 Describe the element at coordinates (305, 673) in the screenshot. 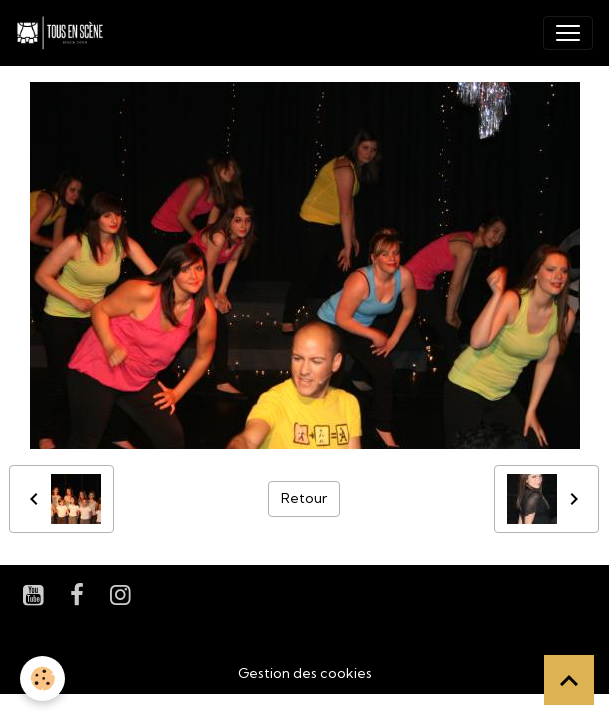

I see `Gestion des cookies` at that location.